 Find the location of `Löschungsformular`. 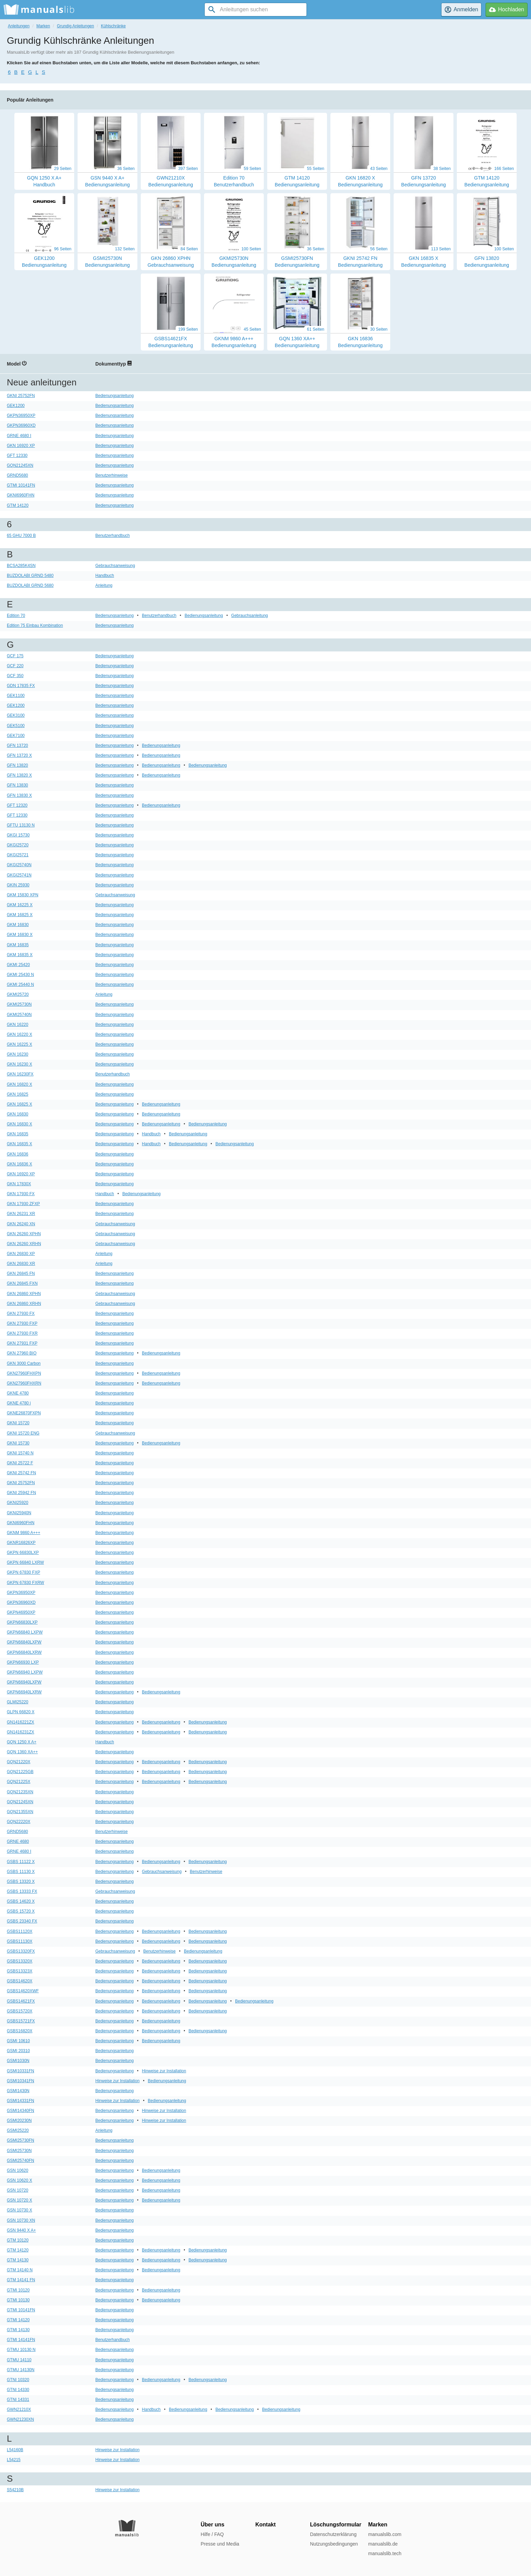

Löschungsformular is located at coordinates (335, 2524).